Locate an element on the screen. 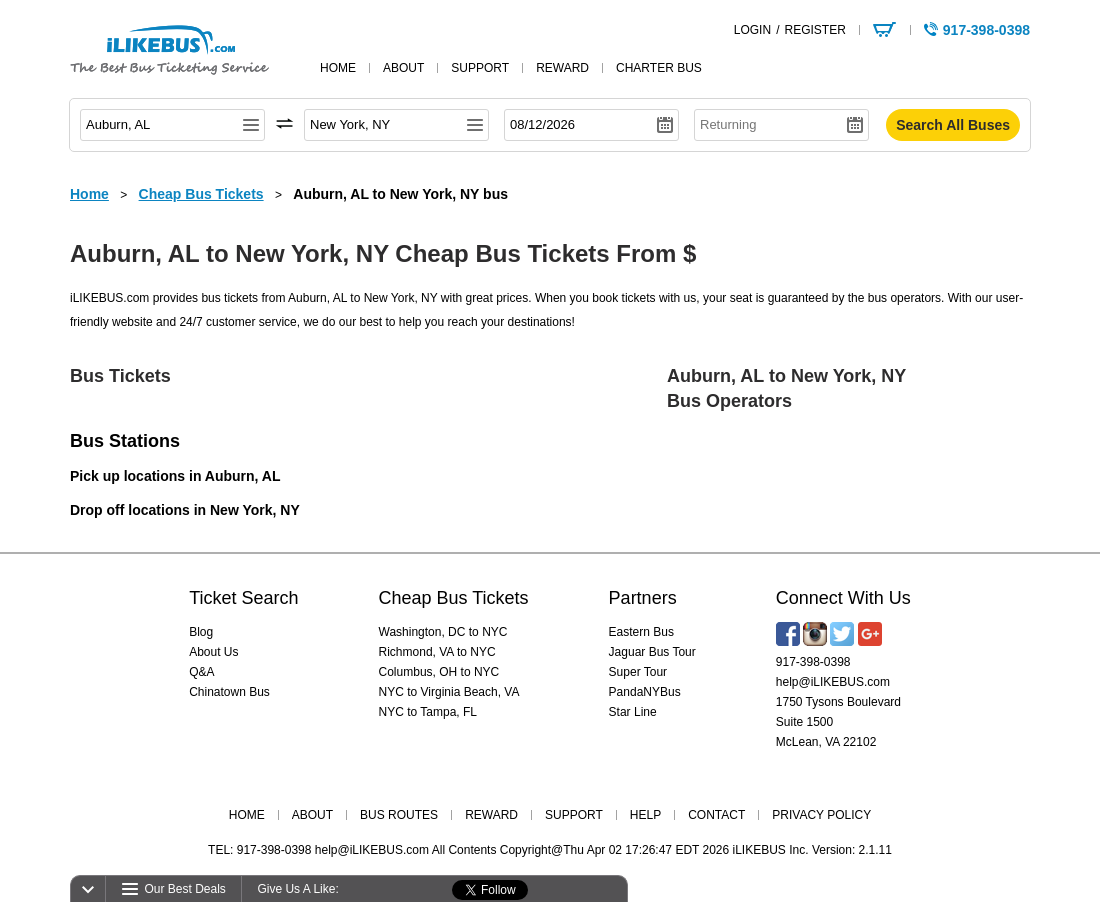  Richmond, VA to NYC is located at coordinates (437, 652).